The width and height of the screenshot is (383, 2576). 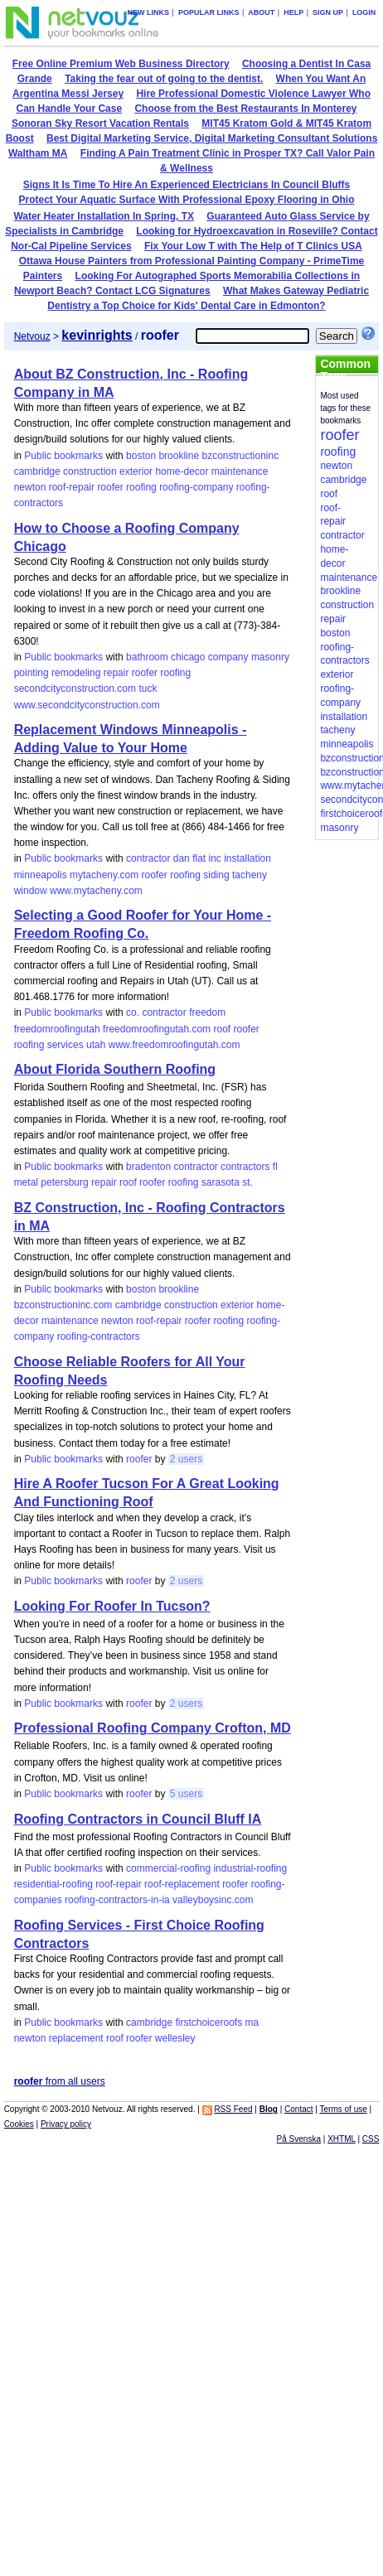 What do you see at coordinates (181, 858) in the screenshot?
I see `dan` at bounding box center [181, 858].